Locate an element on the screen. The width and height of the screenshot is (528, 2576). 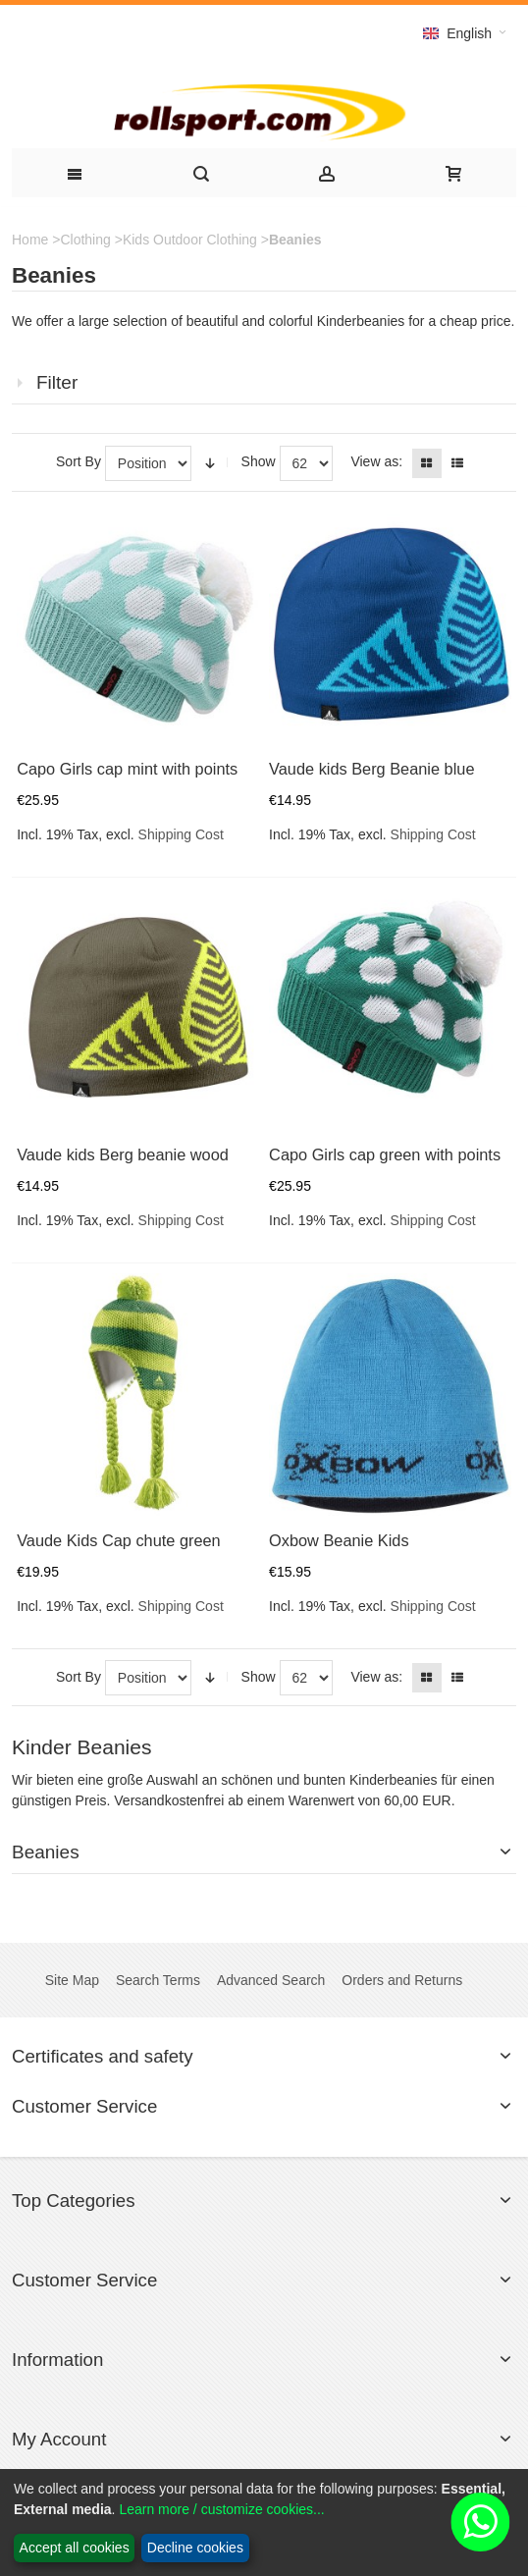
Vaude kids Berg beanie wood is located at coordinates (123, 1154).